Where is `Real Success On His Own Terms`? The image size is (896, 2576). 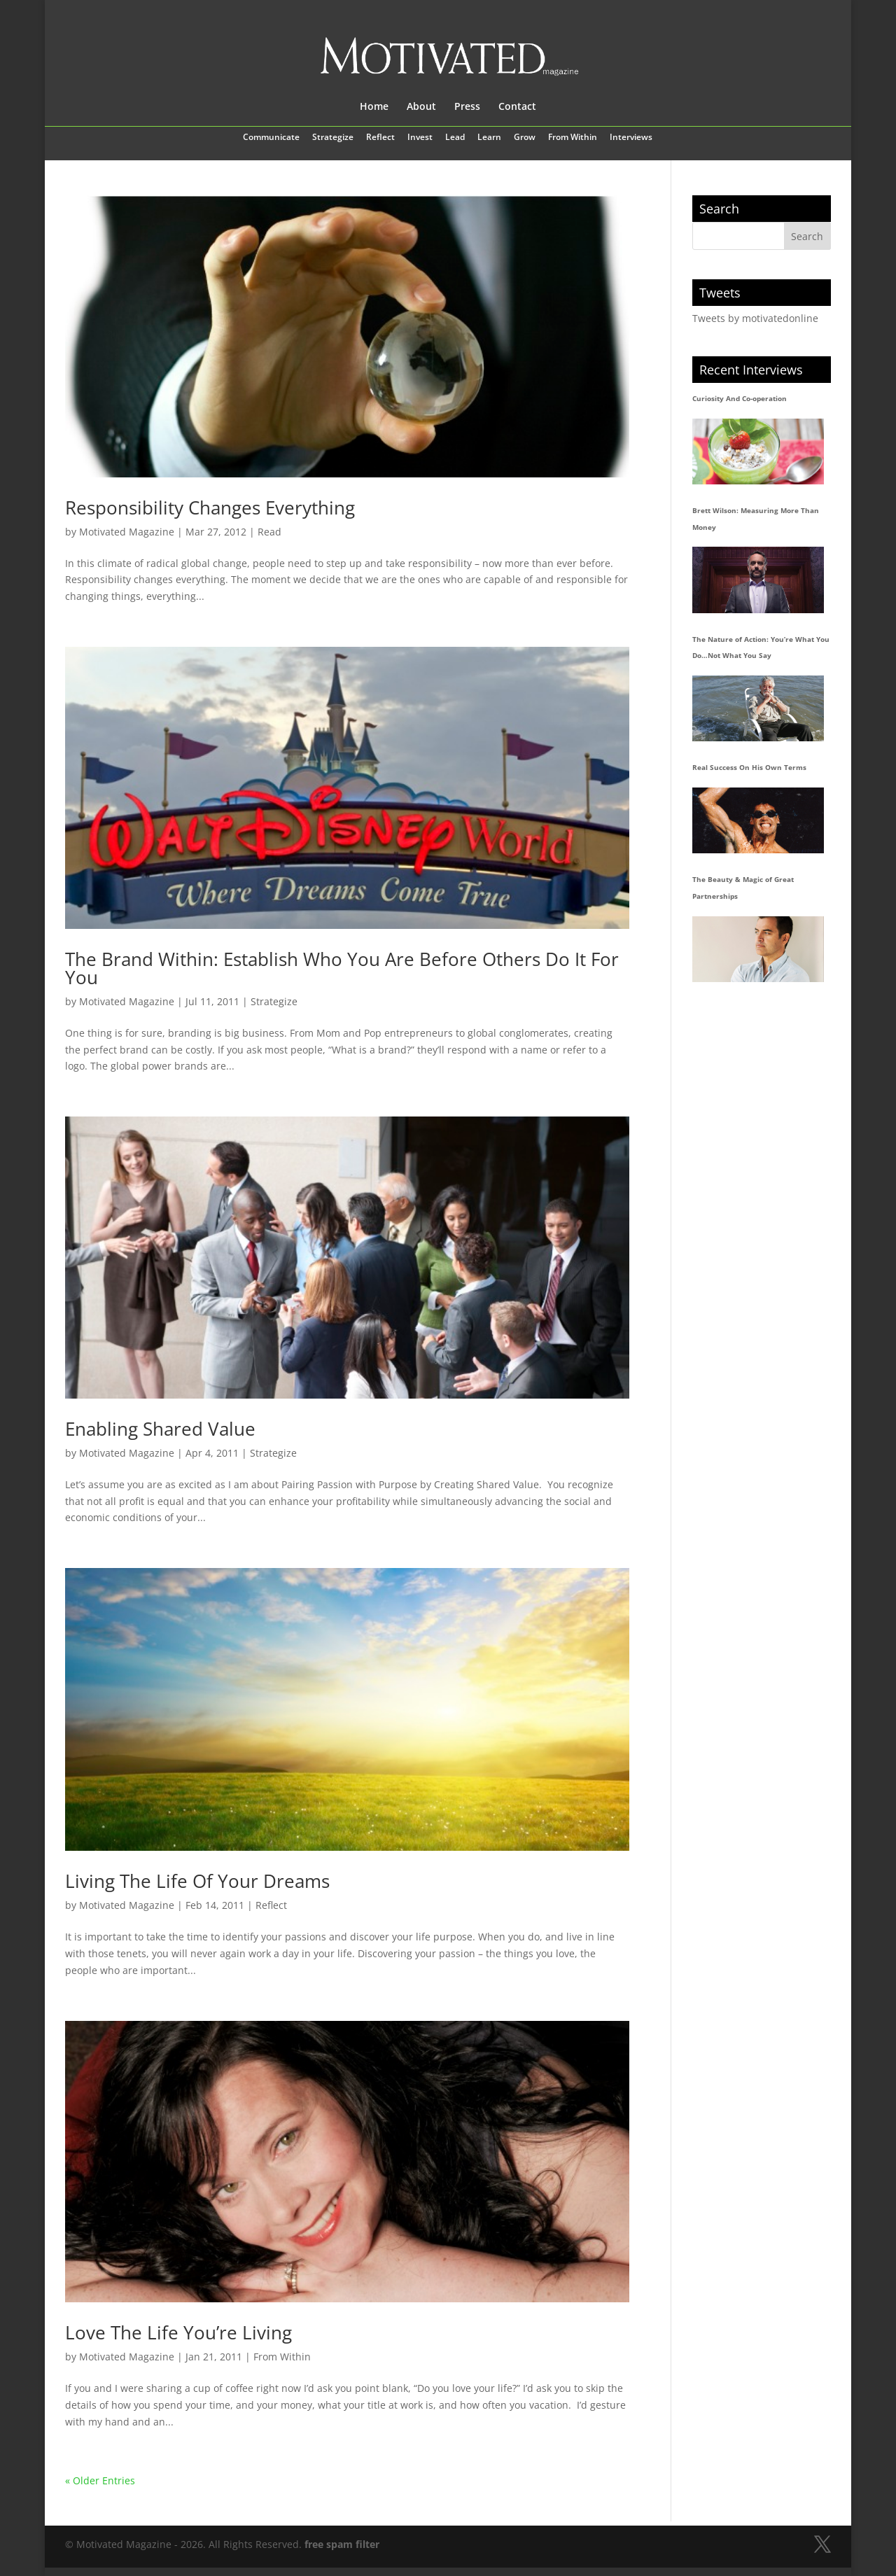 Real Success On His Own Terms is located at coordinates (749, 767).